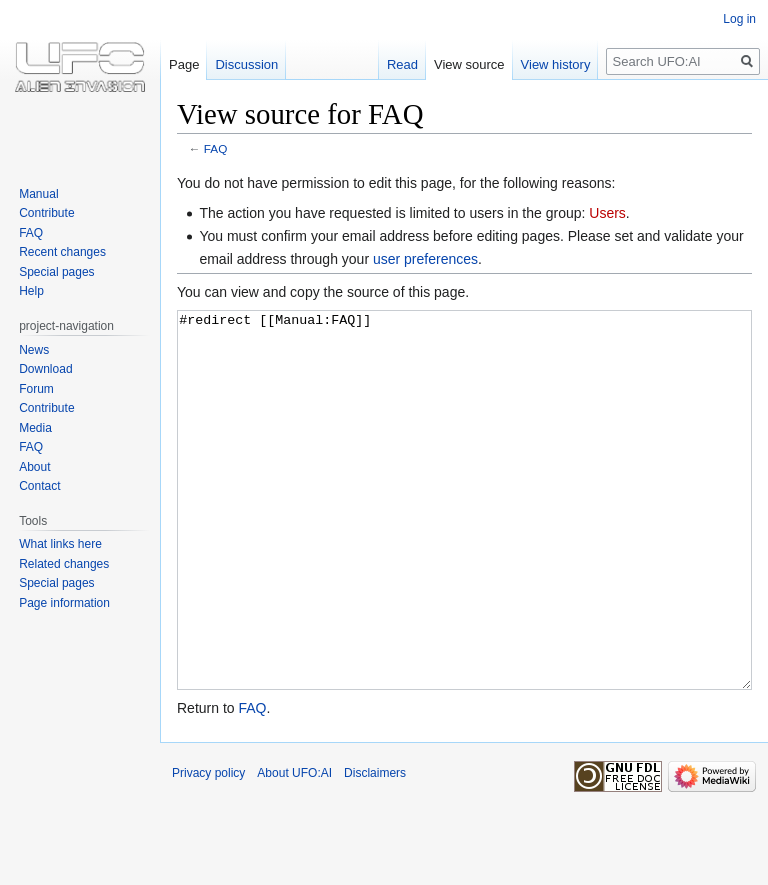  Describe the element at coordinates (60, 544) in the screenshot. I see `What links here` at that location.